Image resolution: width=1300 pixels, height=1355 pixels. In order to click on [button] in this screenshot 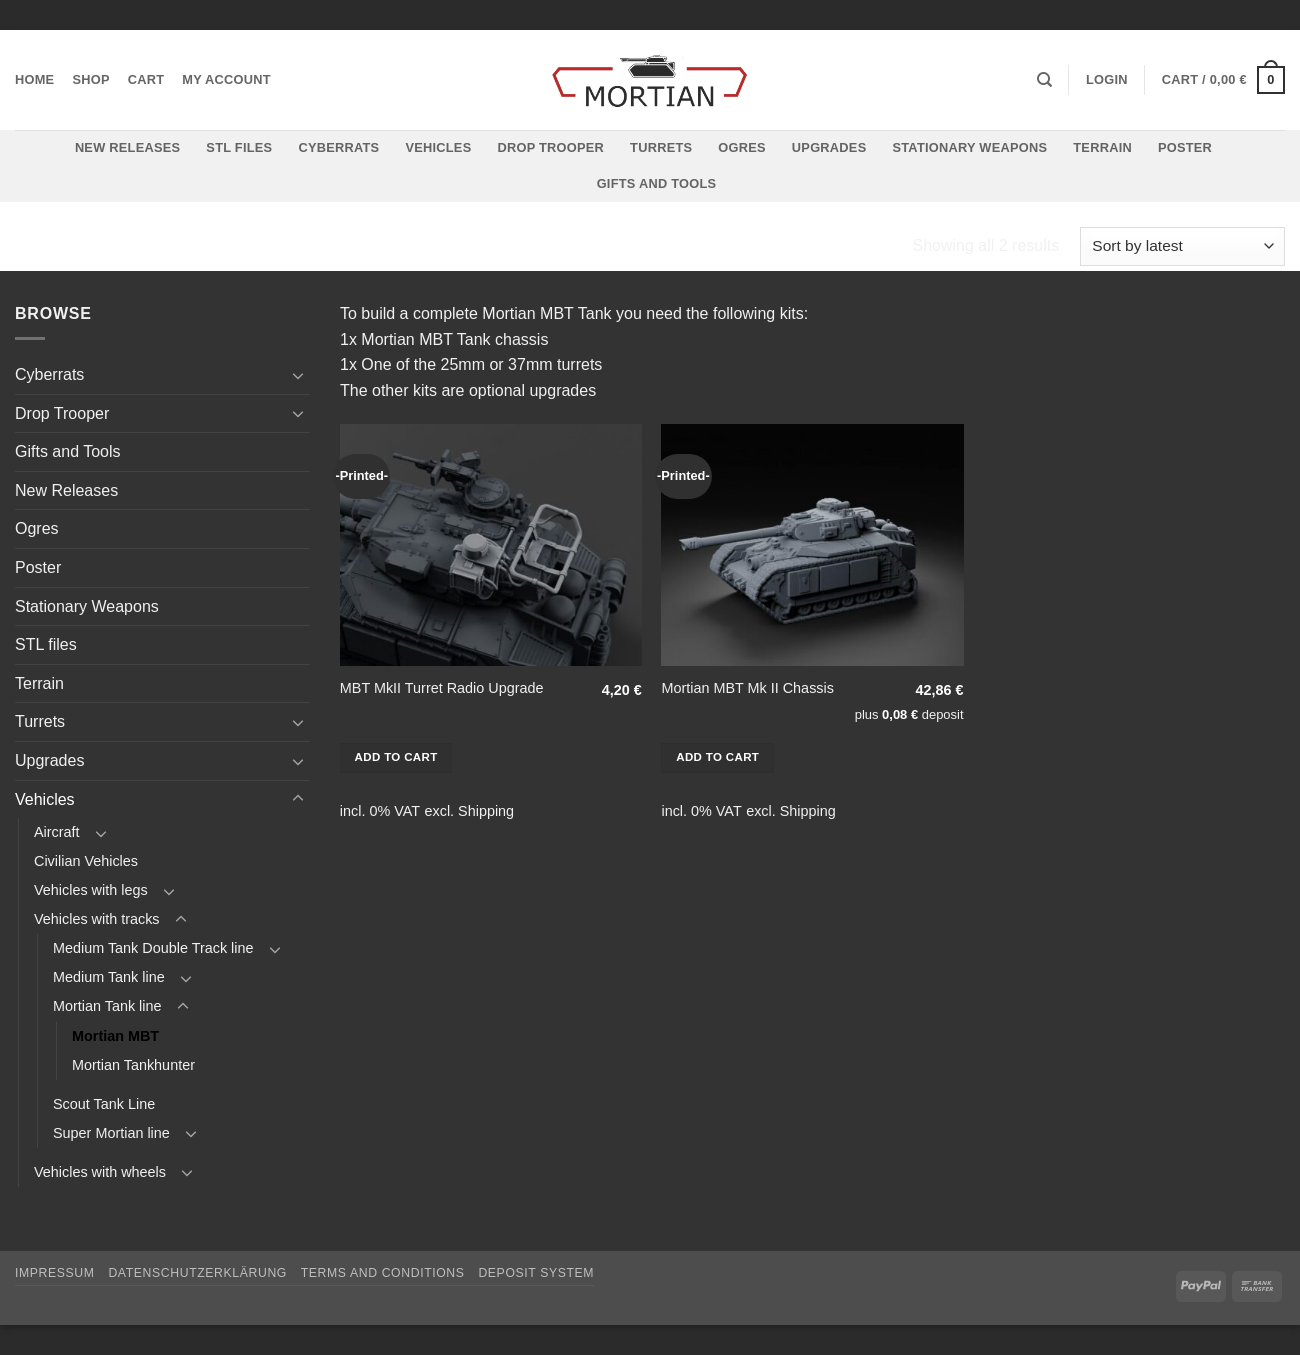, I will do `click(1107, 80)`.